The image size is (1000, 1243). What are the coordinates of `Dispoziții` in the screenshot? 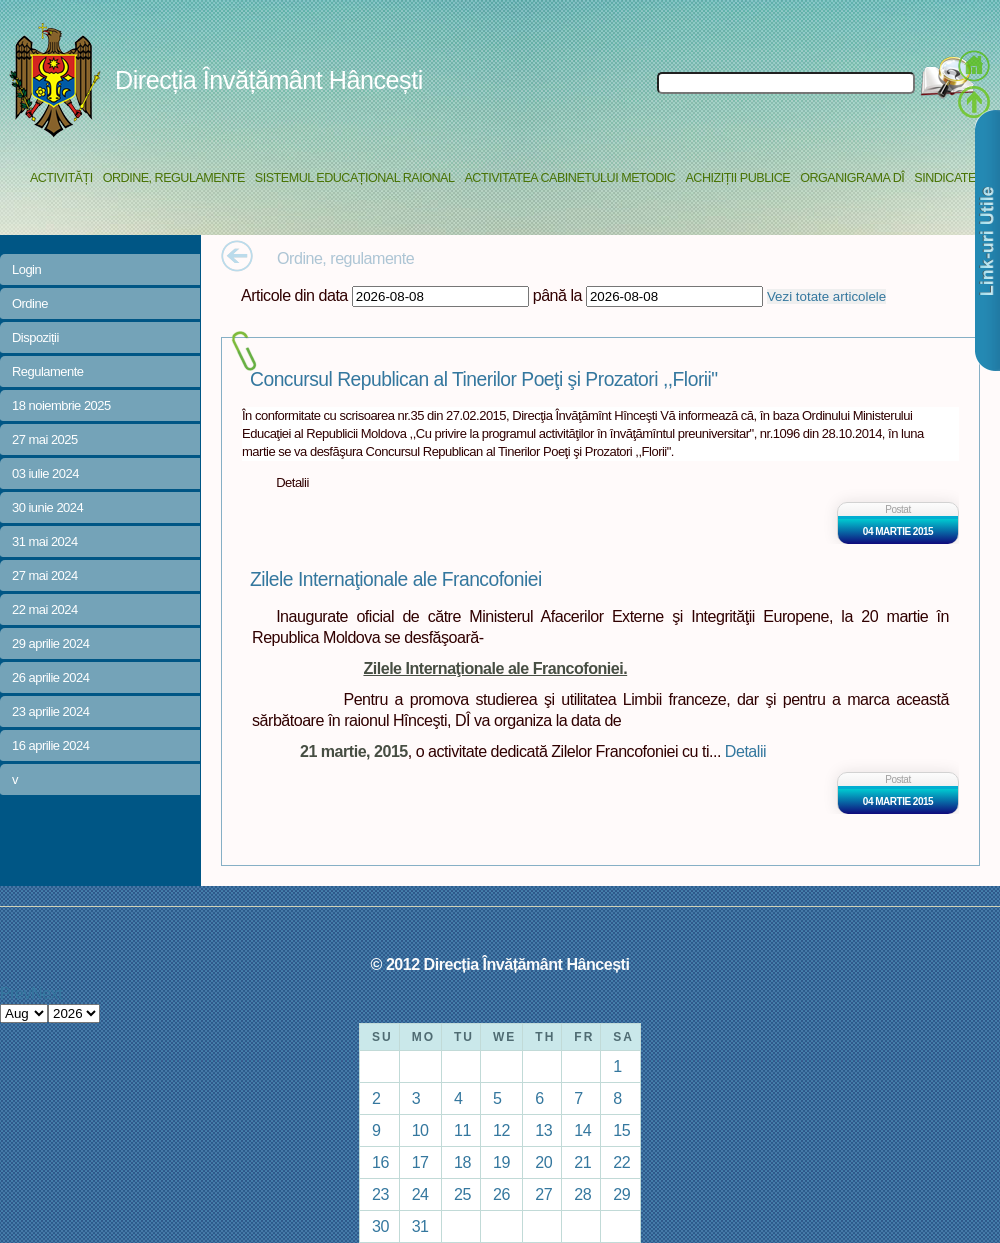 It's located at (35, 337).